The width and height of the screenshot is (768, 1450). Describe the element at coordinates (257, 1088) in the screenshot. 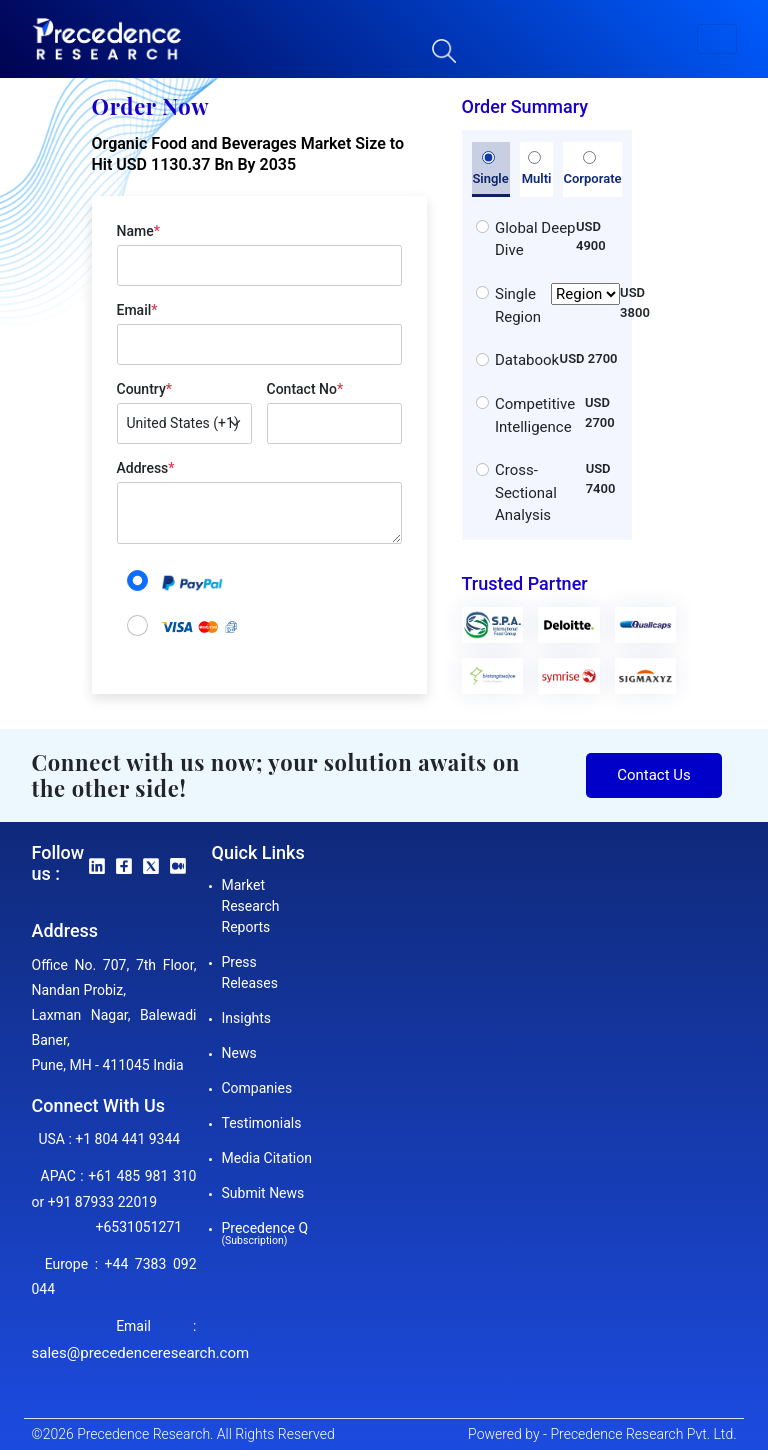

I see `Companies` at that location.